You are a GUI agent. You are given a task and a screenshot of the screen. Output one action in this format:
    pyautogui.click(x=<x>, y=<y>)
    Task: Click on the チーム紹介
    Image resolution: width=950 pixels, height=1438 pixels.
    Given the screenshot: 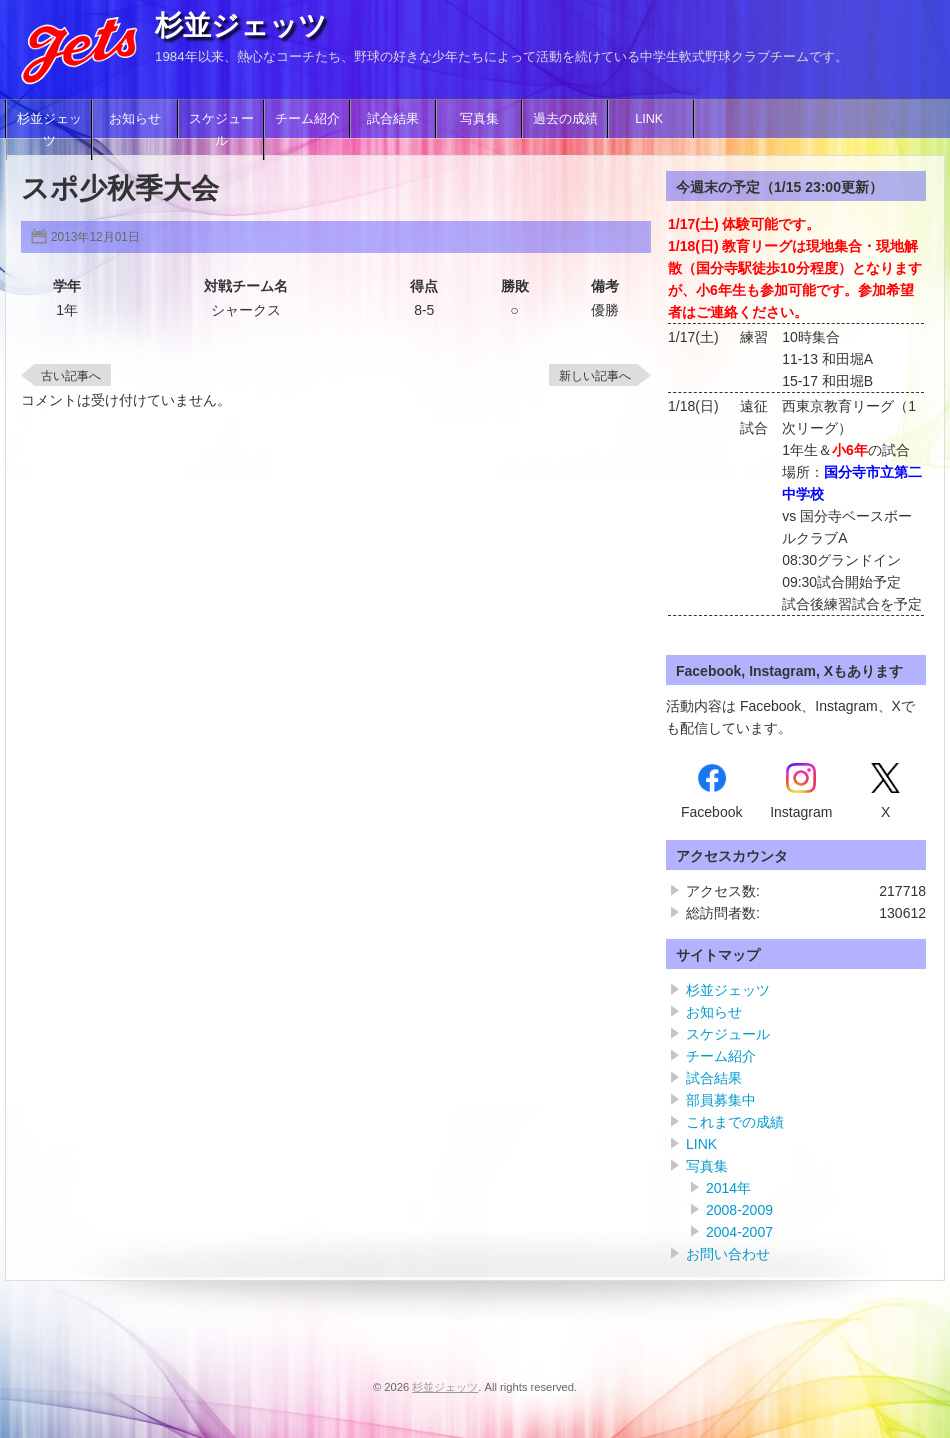 What is the action you would take?
    pyautogui.click(x=307, y=119)
    